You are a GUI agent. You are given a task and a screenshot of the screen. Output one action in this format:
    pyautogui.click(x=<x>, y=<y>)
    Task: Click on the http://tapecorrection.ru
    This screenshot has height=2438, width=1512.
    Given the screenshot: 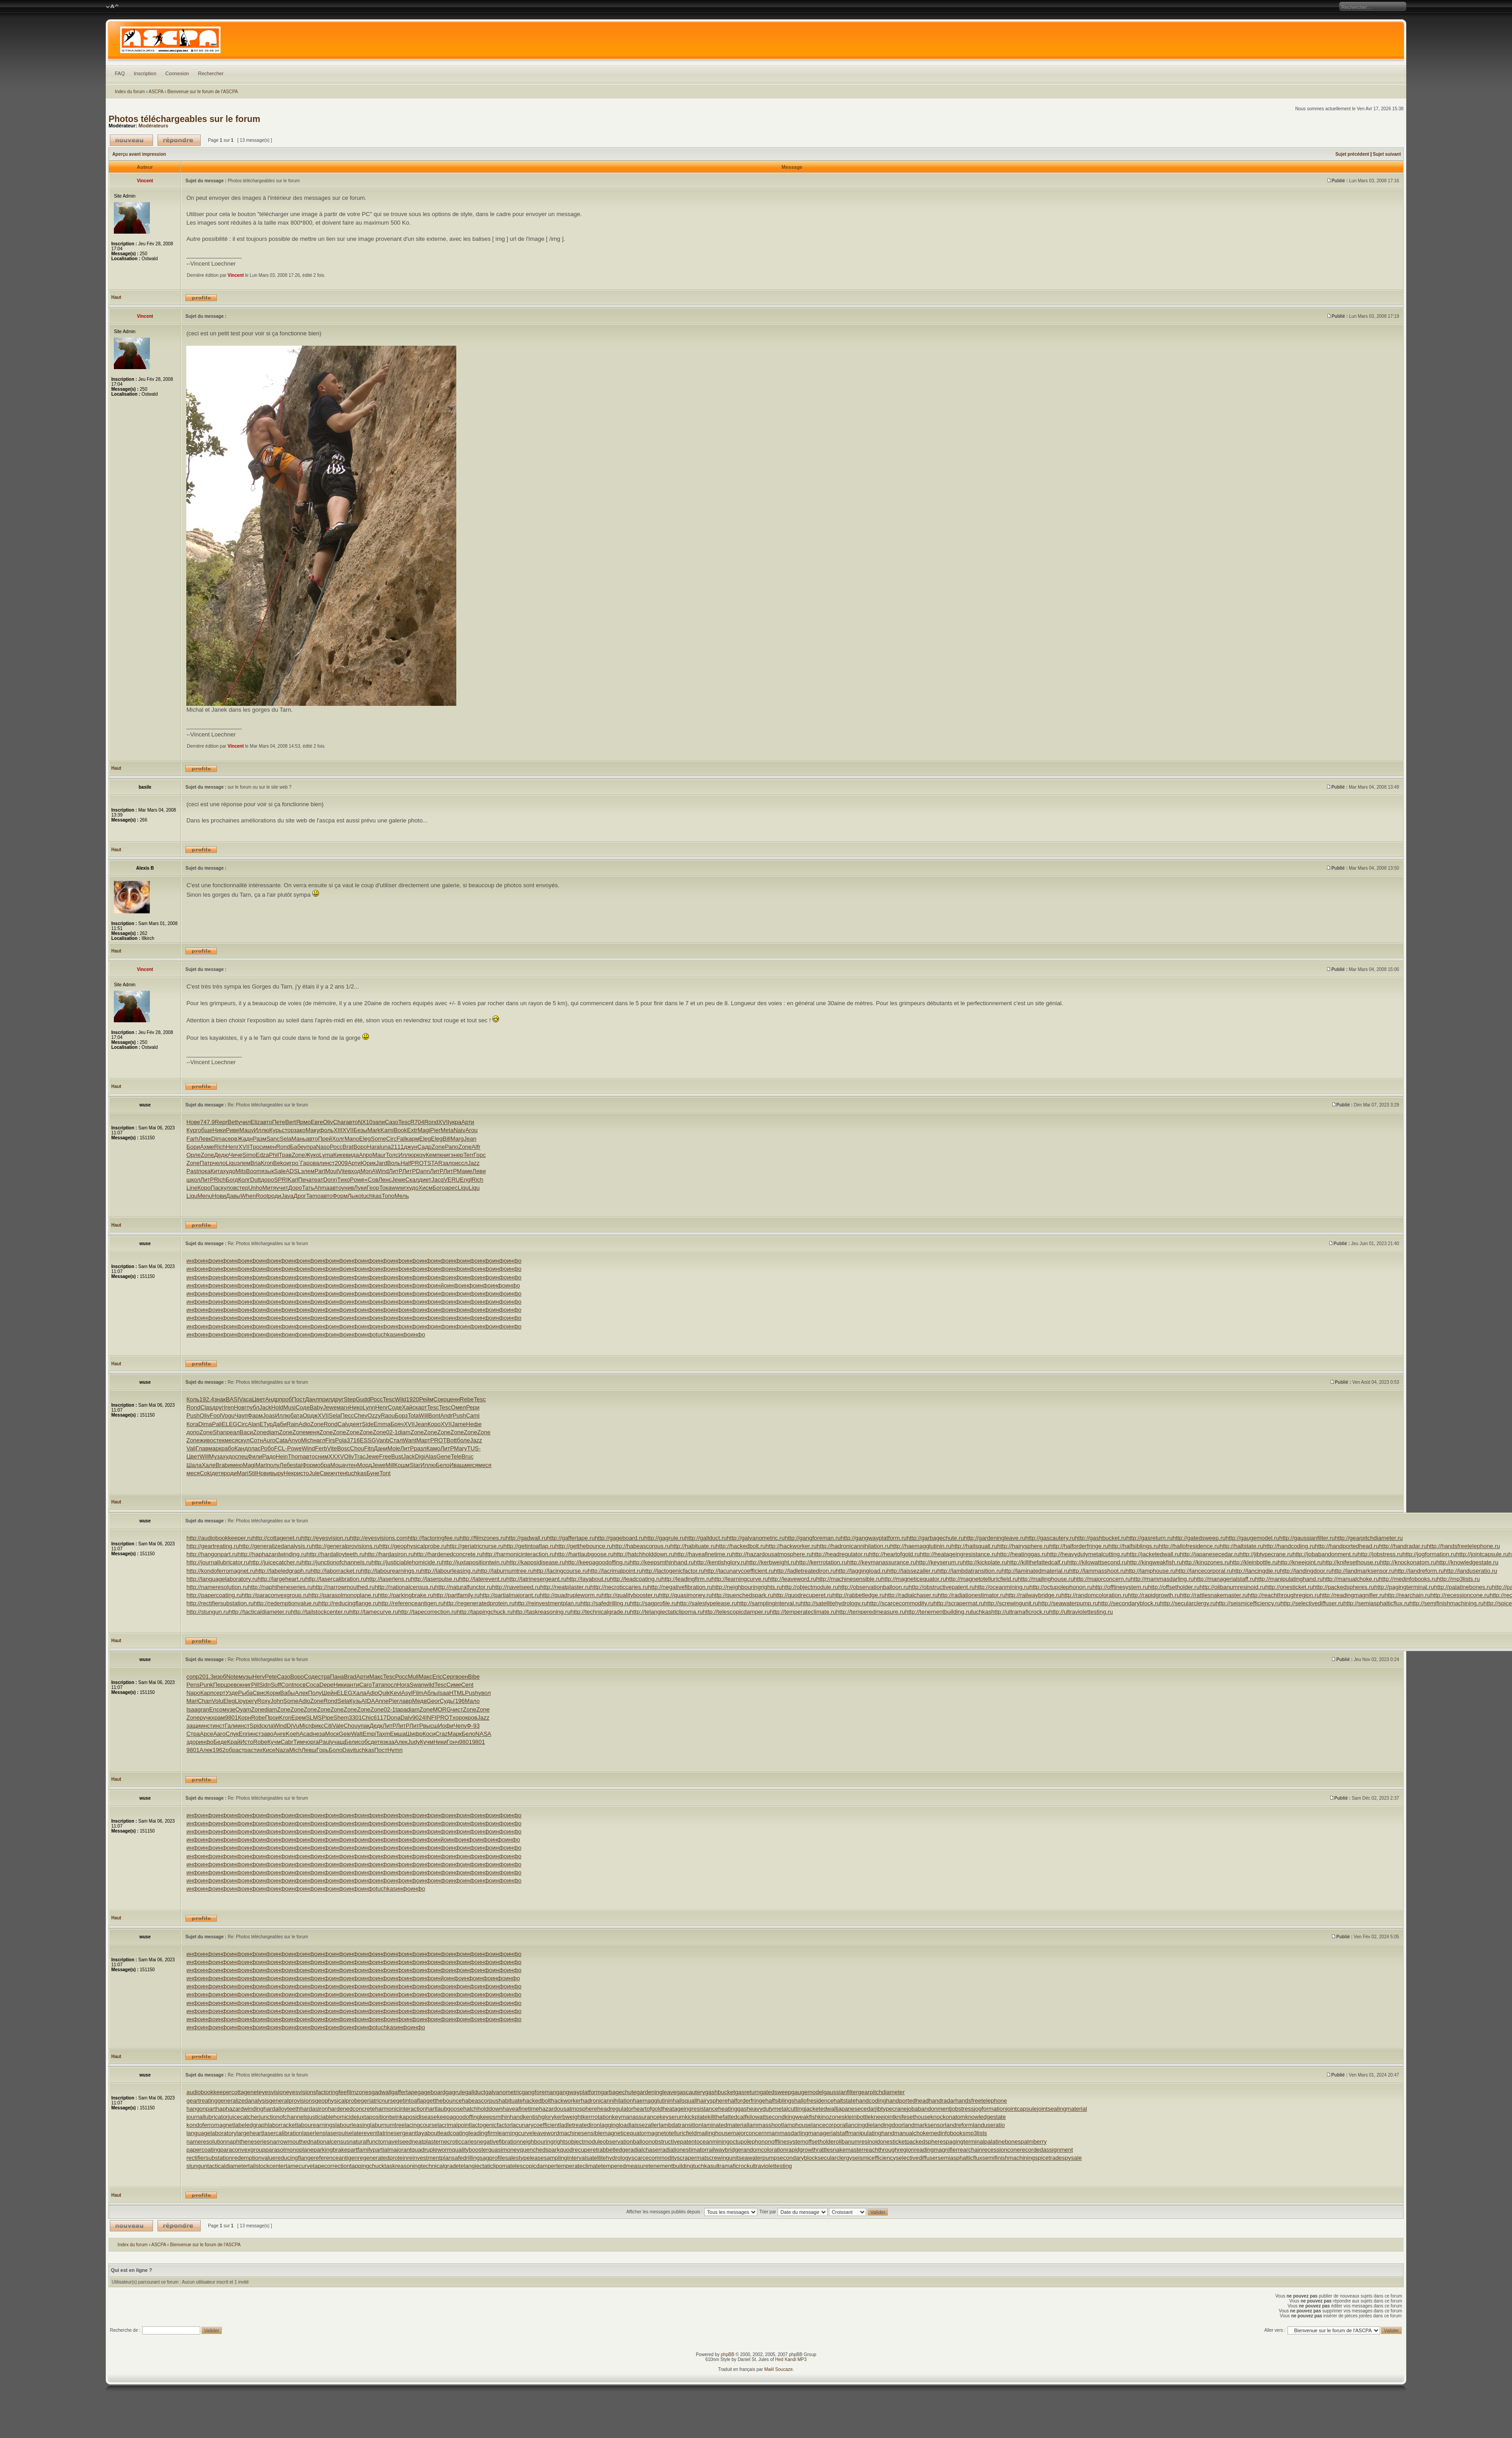 What is the action you would take?
    pyautogui.click(x=427, y=1611)
    